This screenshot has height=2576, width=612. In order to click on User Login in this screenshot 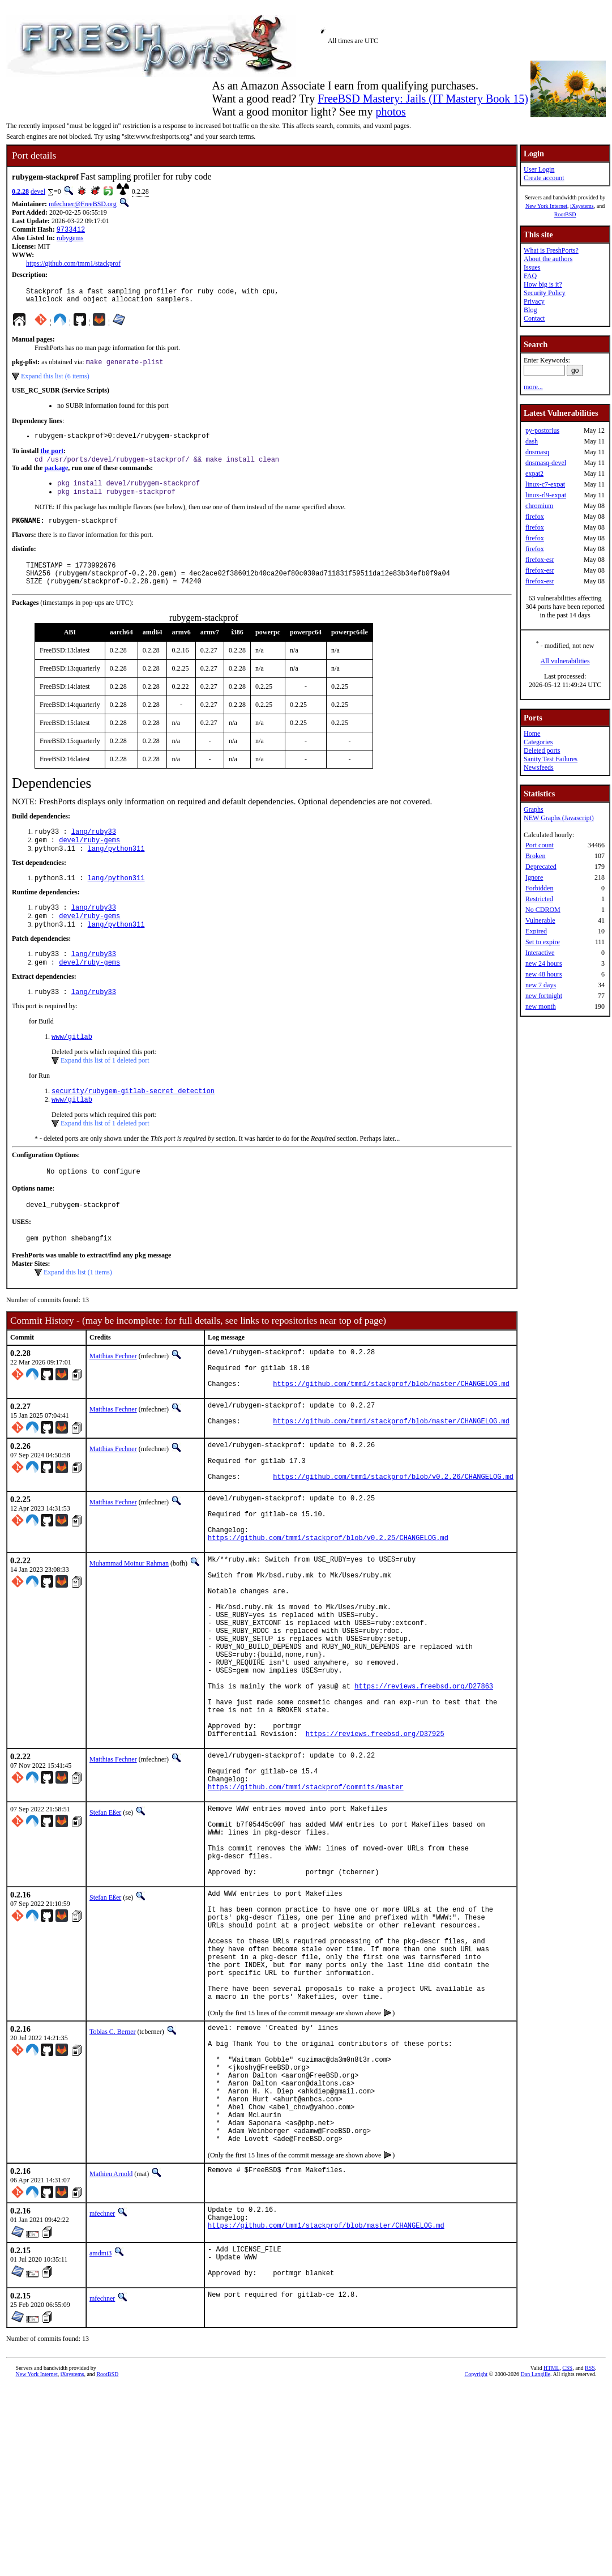, I will do `click(539, 169)`.